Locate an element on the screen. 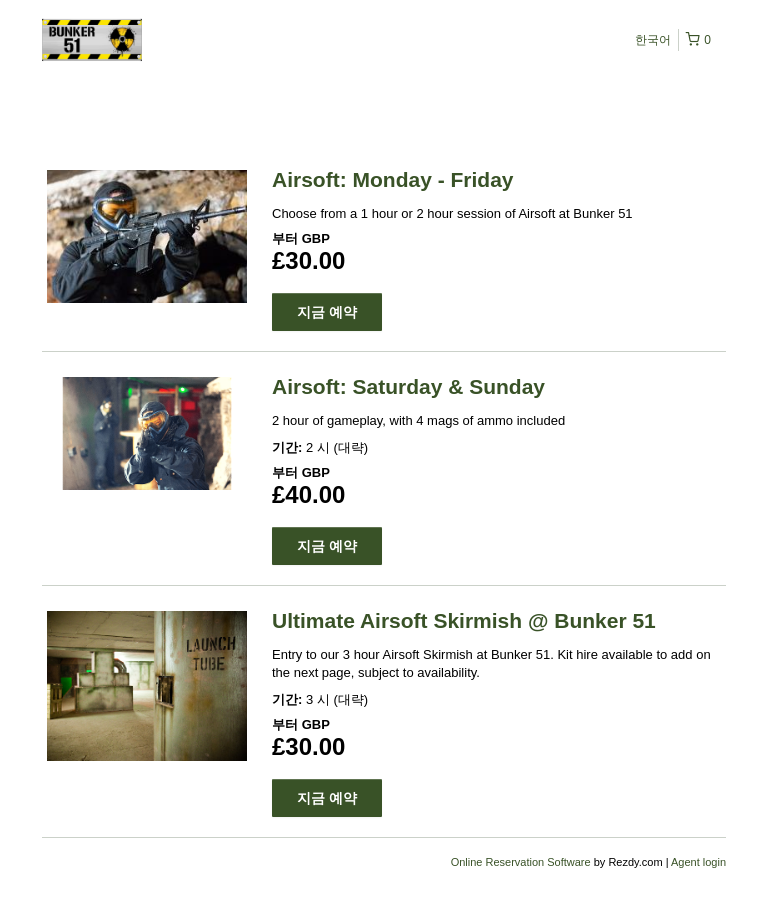 Image resolution: width=768 pixels, height=916 pixels. Airsoft: Monday - Friday is located at coordinates (393, 179).